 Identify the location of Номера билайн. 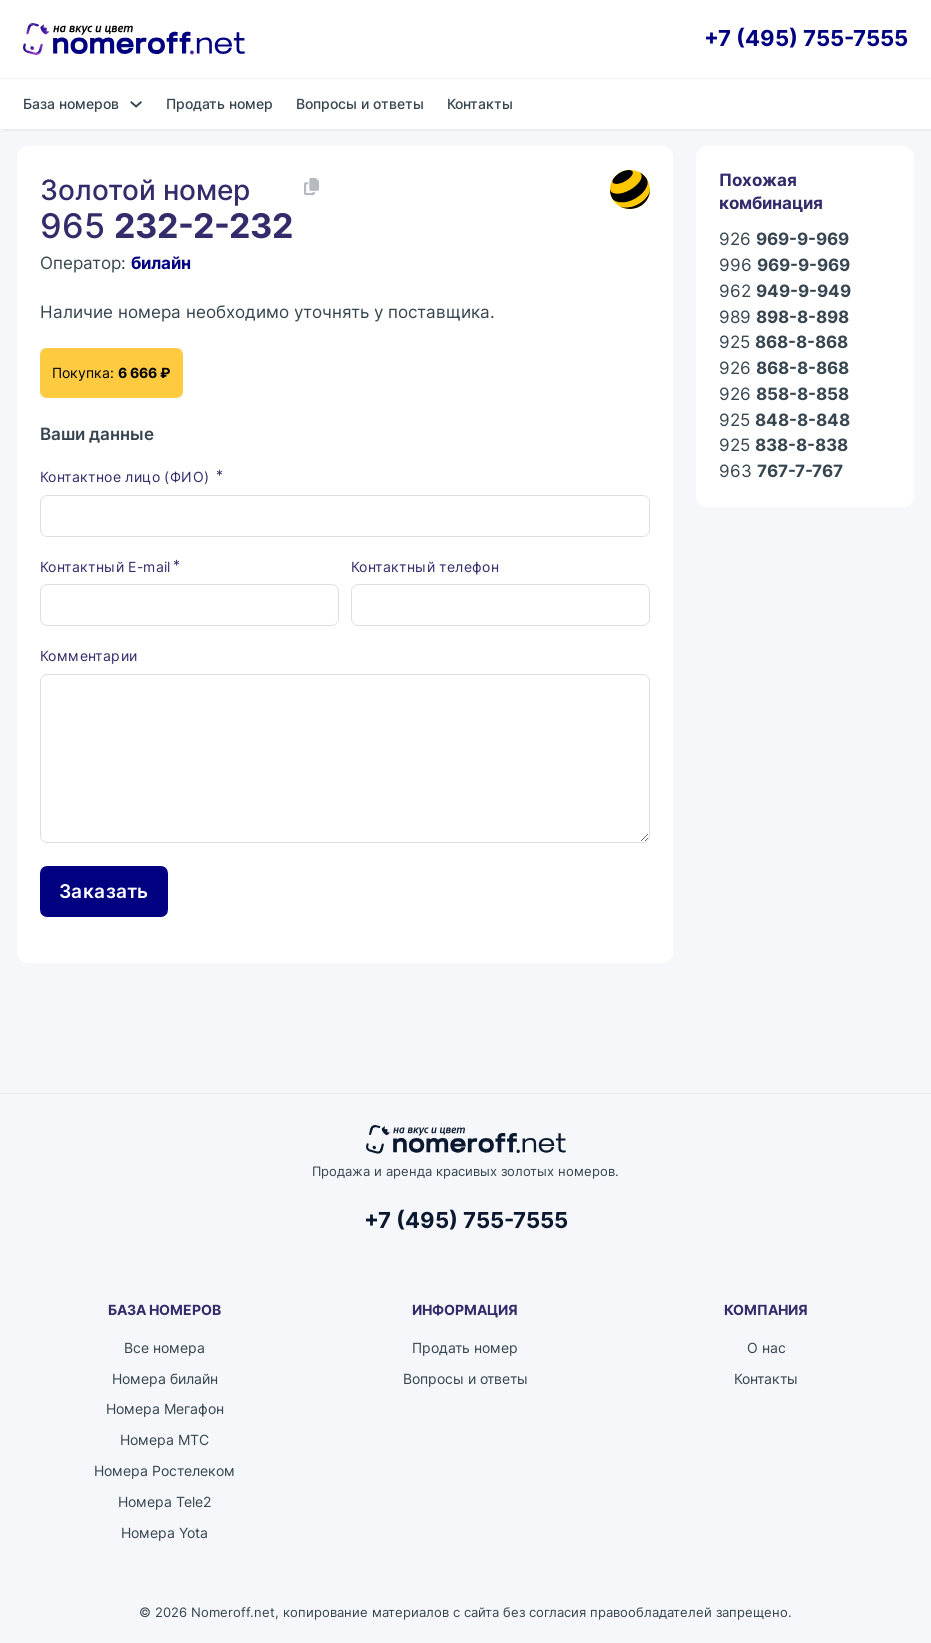
(165, 1378).